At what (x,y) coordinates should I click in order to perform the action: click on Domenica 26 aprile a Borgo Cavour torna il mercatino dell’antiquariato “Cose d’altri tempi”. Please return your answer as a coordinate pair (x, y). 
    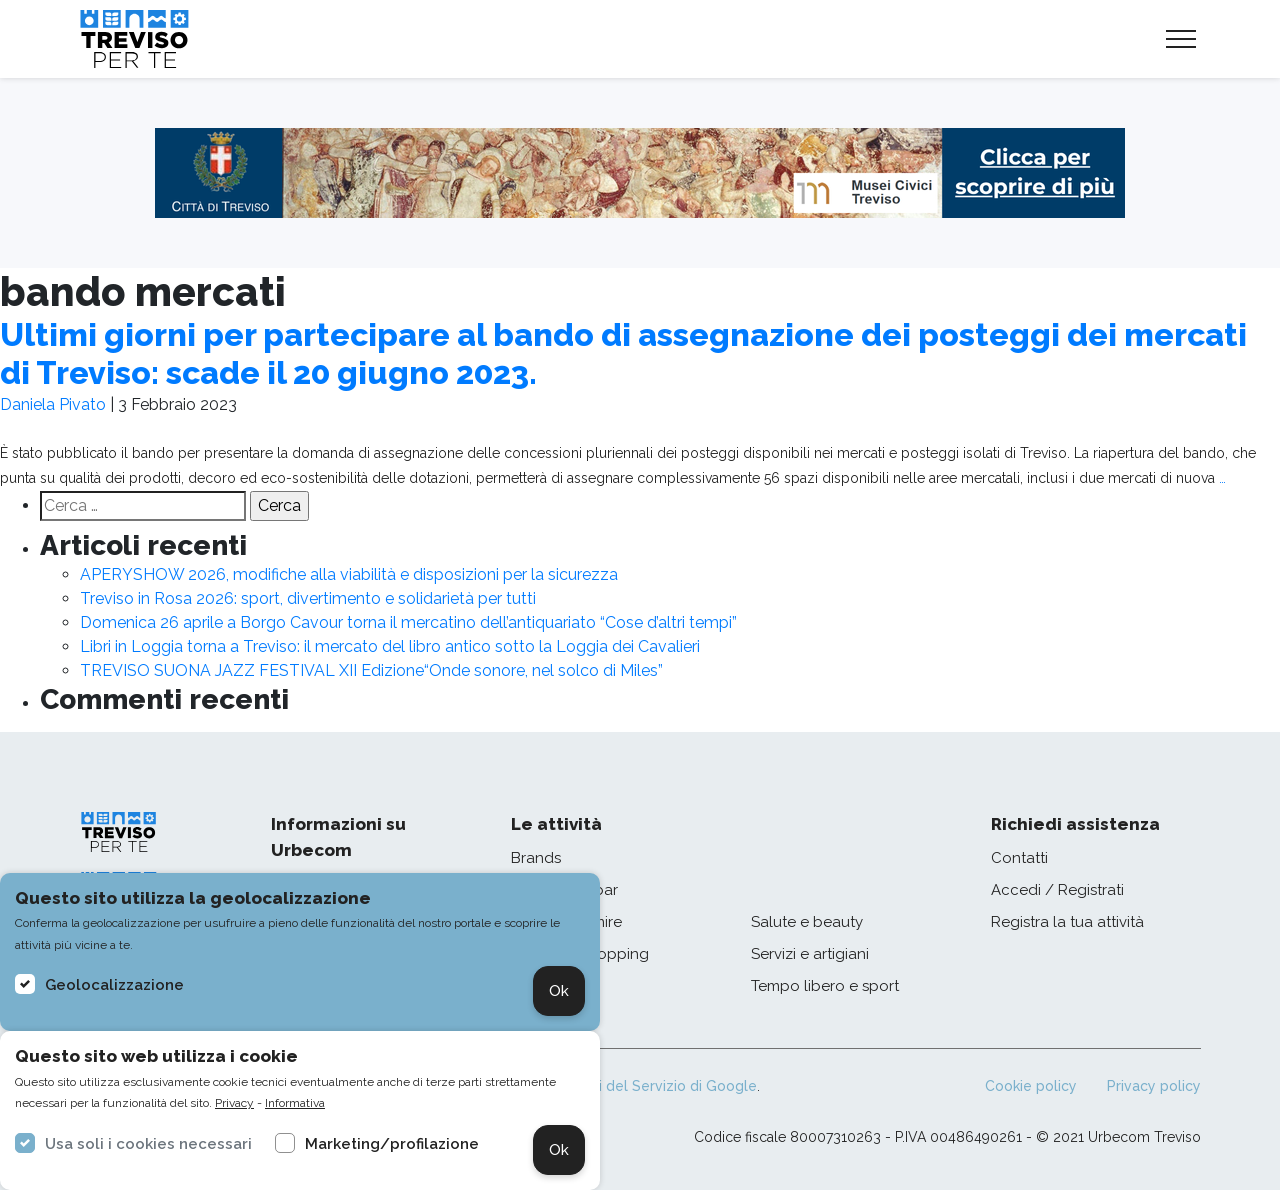
    Looking at the image, I should click on (408, 622).